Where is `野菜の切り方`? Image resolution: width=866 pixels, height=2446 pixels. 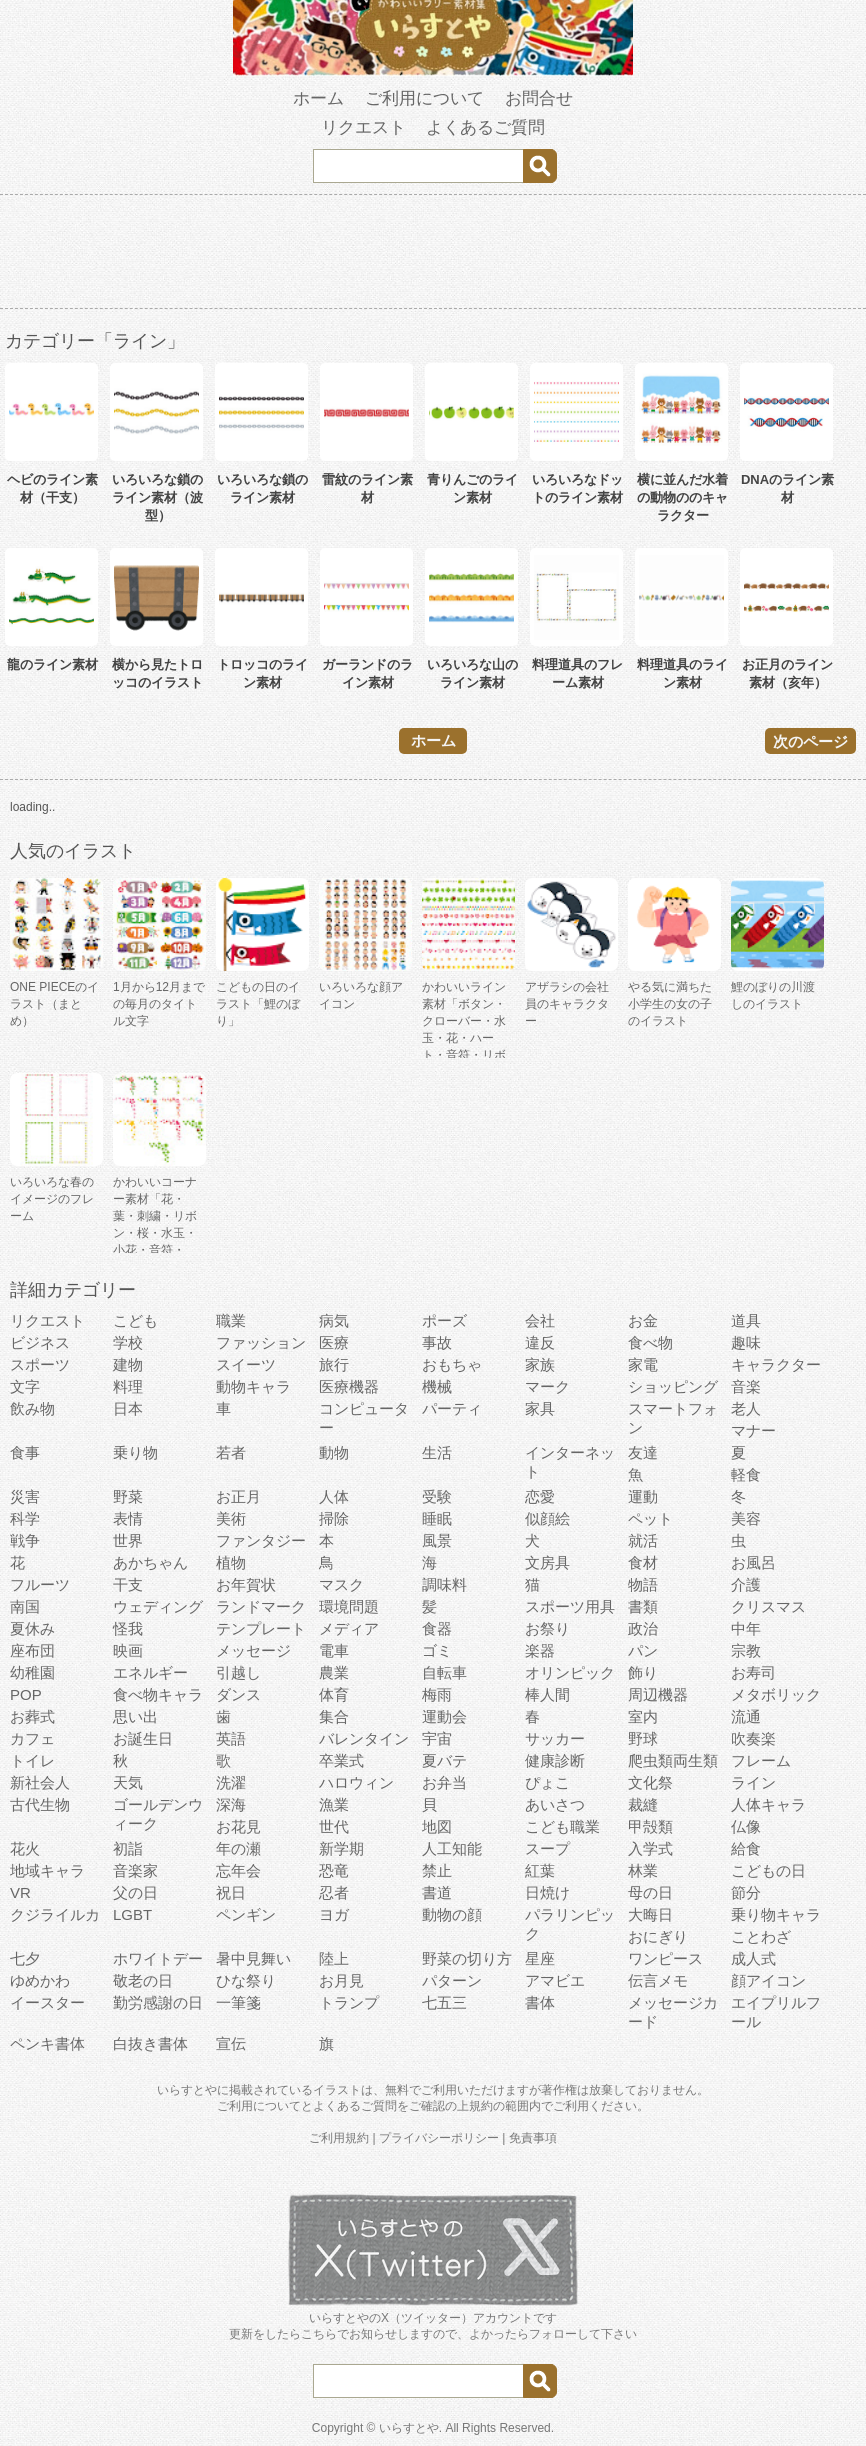
野菜の切り方 is located at coordinates (467, 1958).